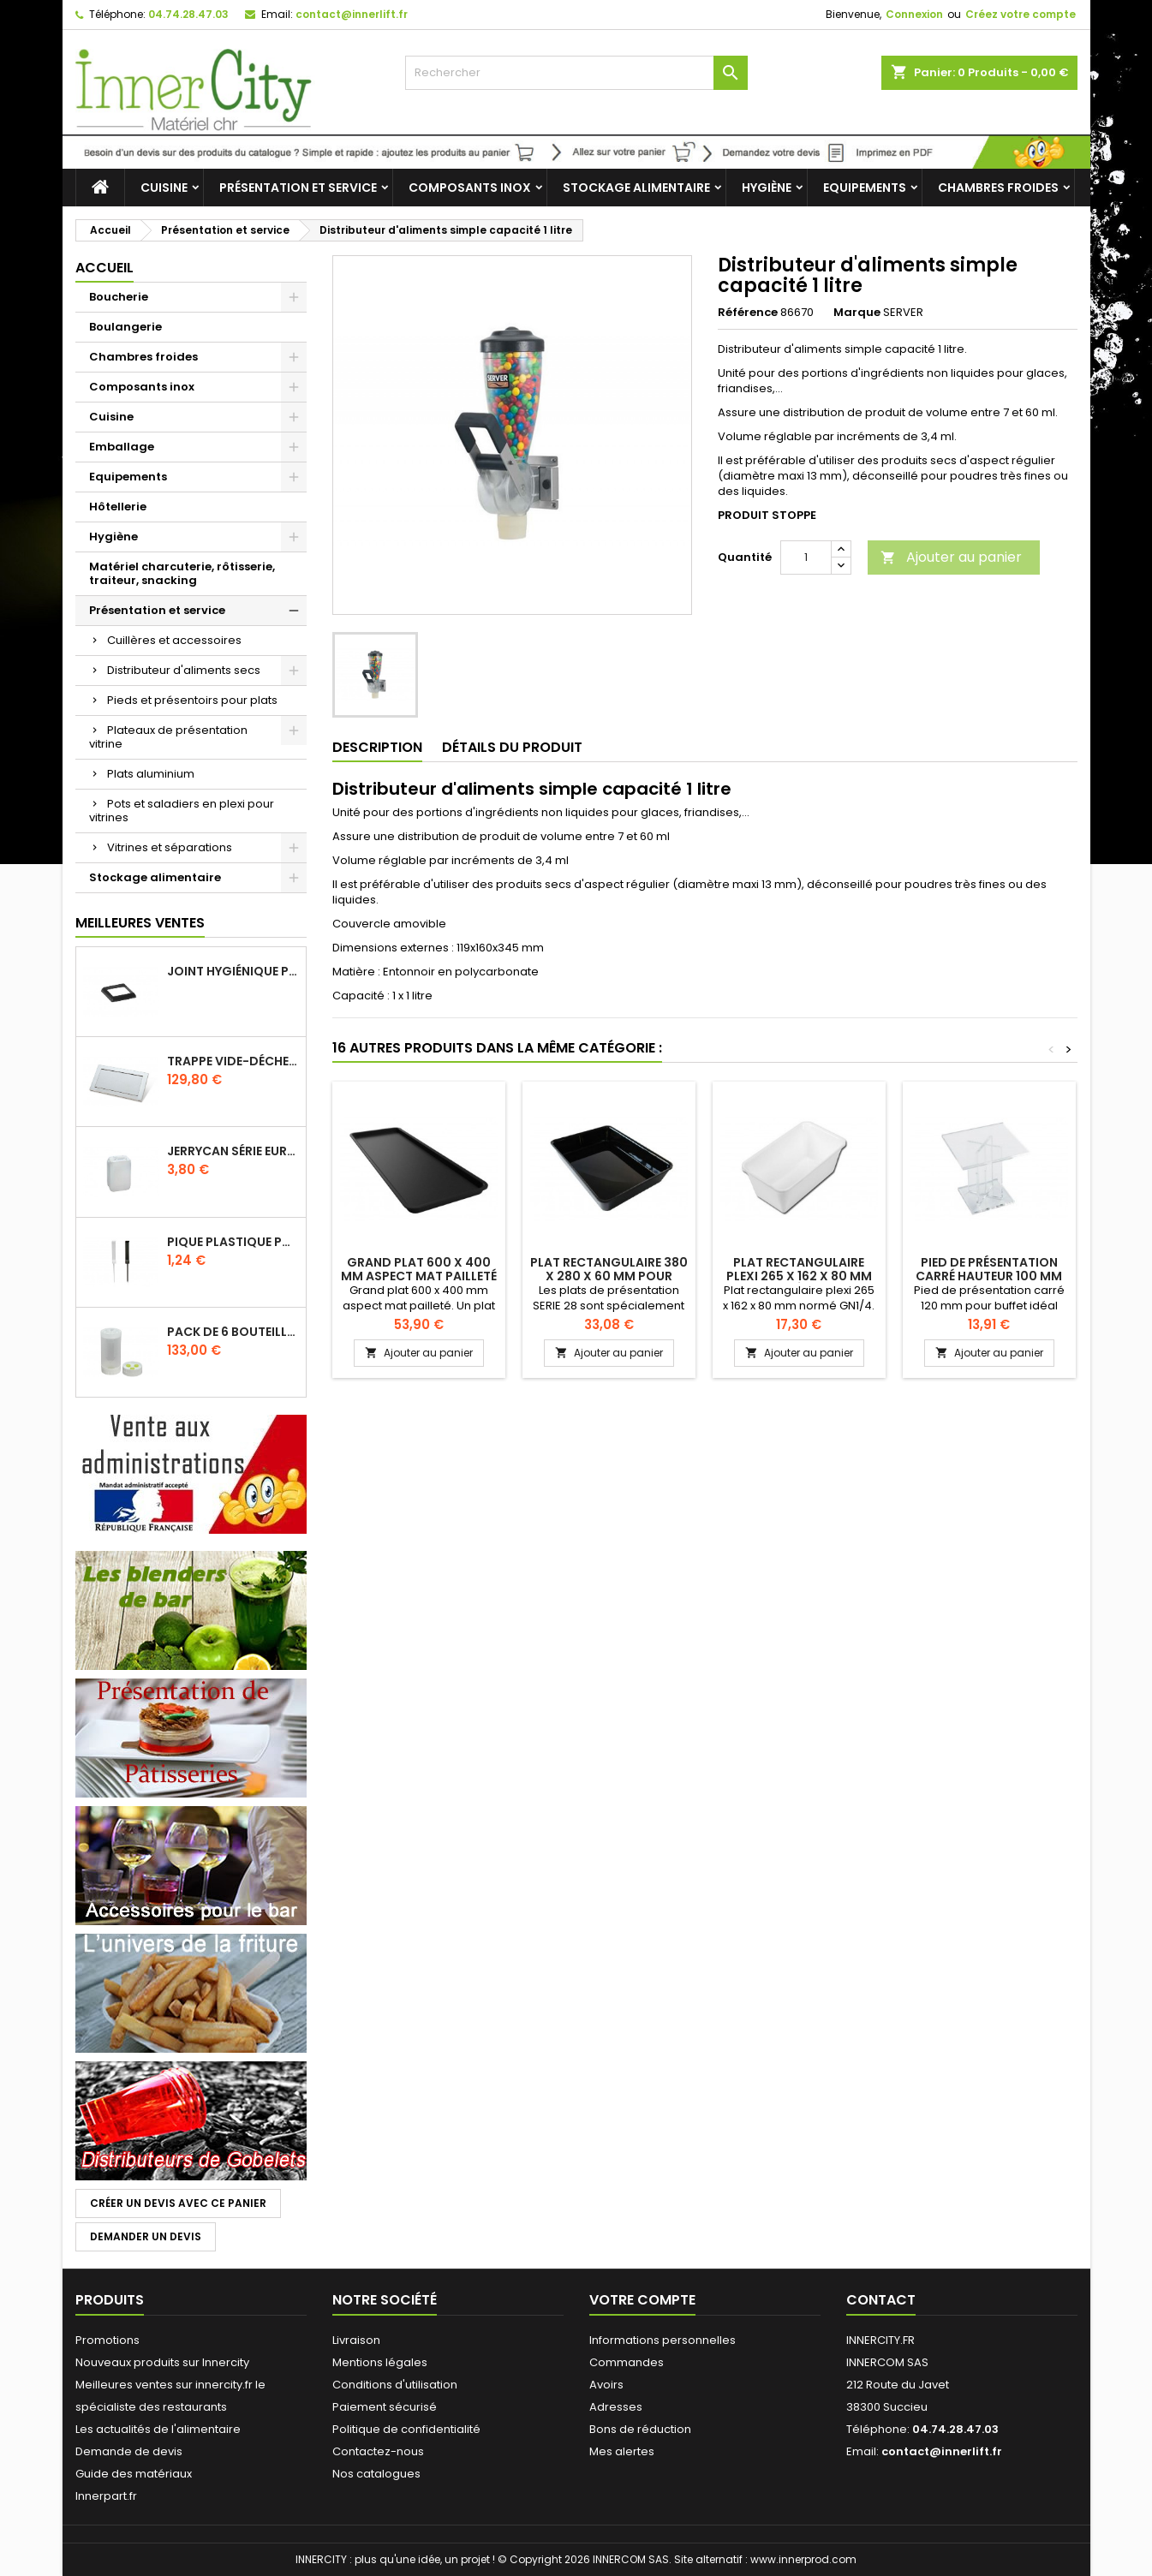 The width and height of the screenshot is (1152, 2576). What do you see at coordinates (233, 1151) in the screenshot?
I see `Jerrycan série EURO UN DIN 61` at bounding box center [233, 1151].